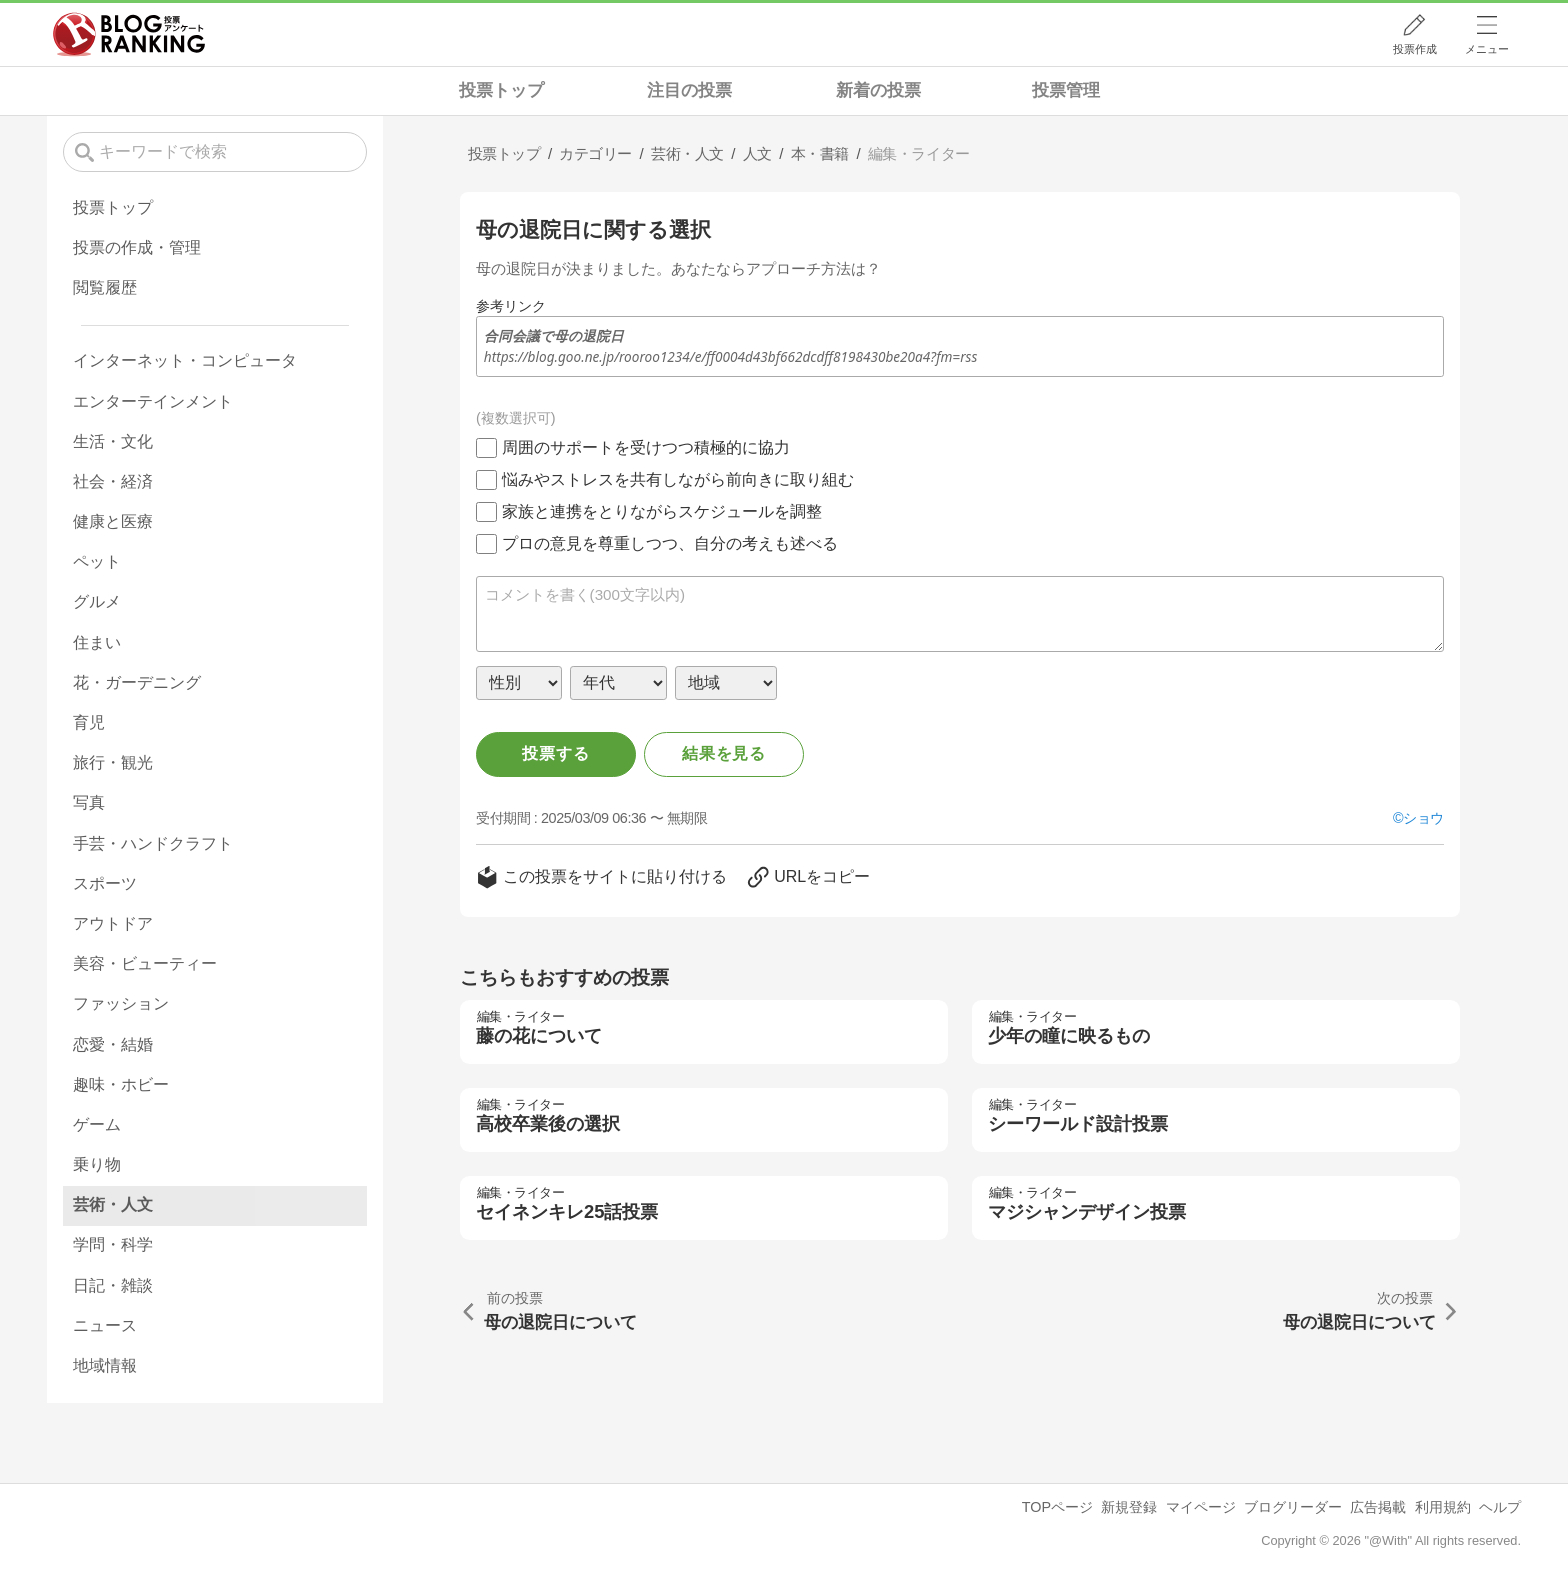 This screenshot has width=1568, height=1596. Describe the element at coordinates (97, 642) in the screenshot. I see `住まい` at that location.